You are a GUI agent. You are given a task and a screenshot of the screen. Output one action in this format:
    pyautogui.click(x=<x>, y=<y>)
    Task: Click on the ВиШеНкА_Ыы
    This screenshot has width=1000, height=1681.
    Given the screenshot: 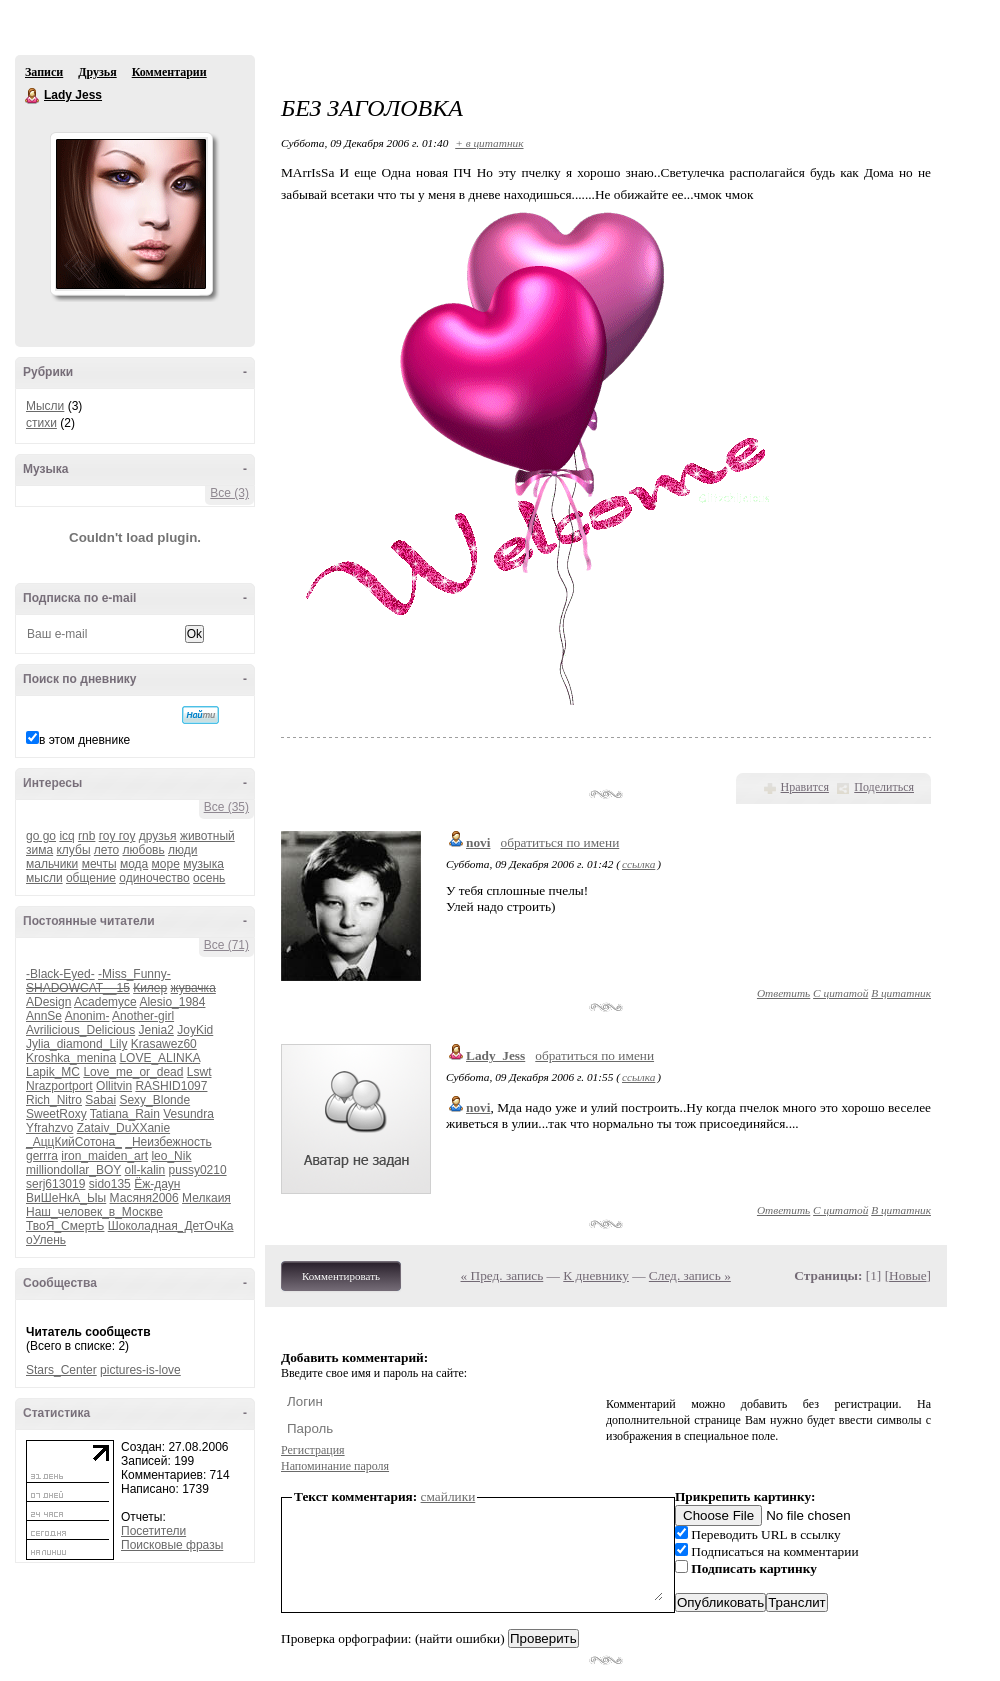 What is the action you would take?
    pyautogui.click(x=66, y=1198)
    